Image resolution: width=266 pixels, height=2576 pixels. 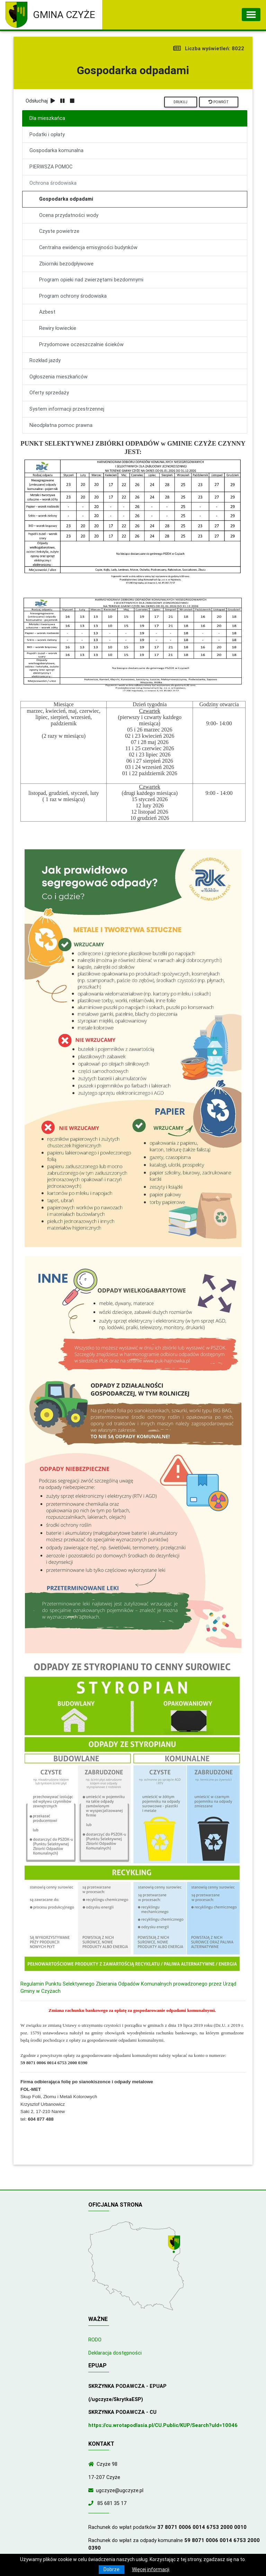 I want to click on Zbiorniki bezodpływowe, so click(x=66, y=264).